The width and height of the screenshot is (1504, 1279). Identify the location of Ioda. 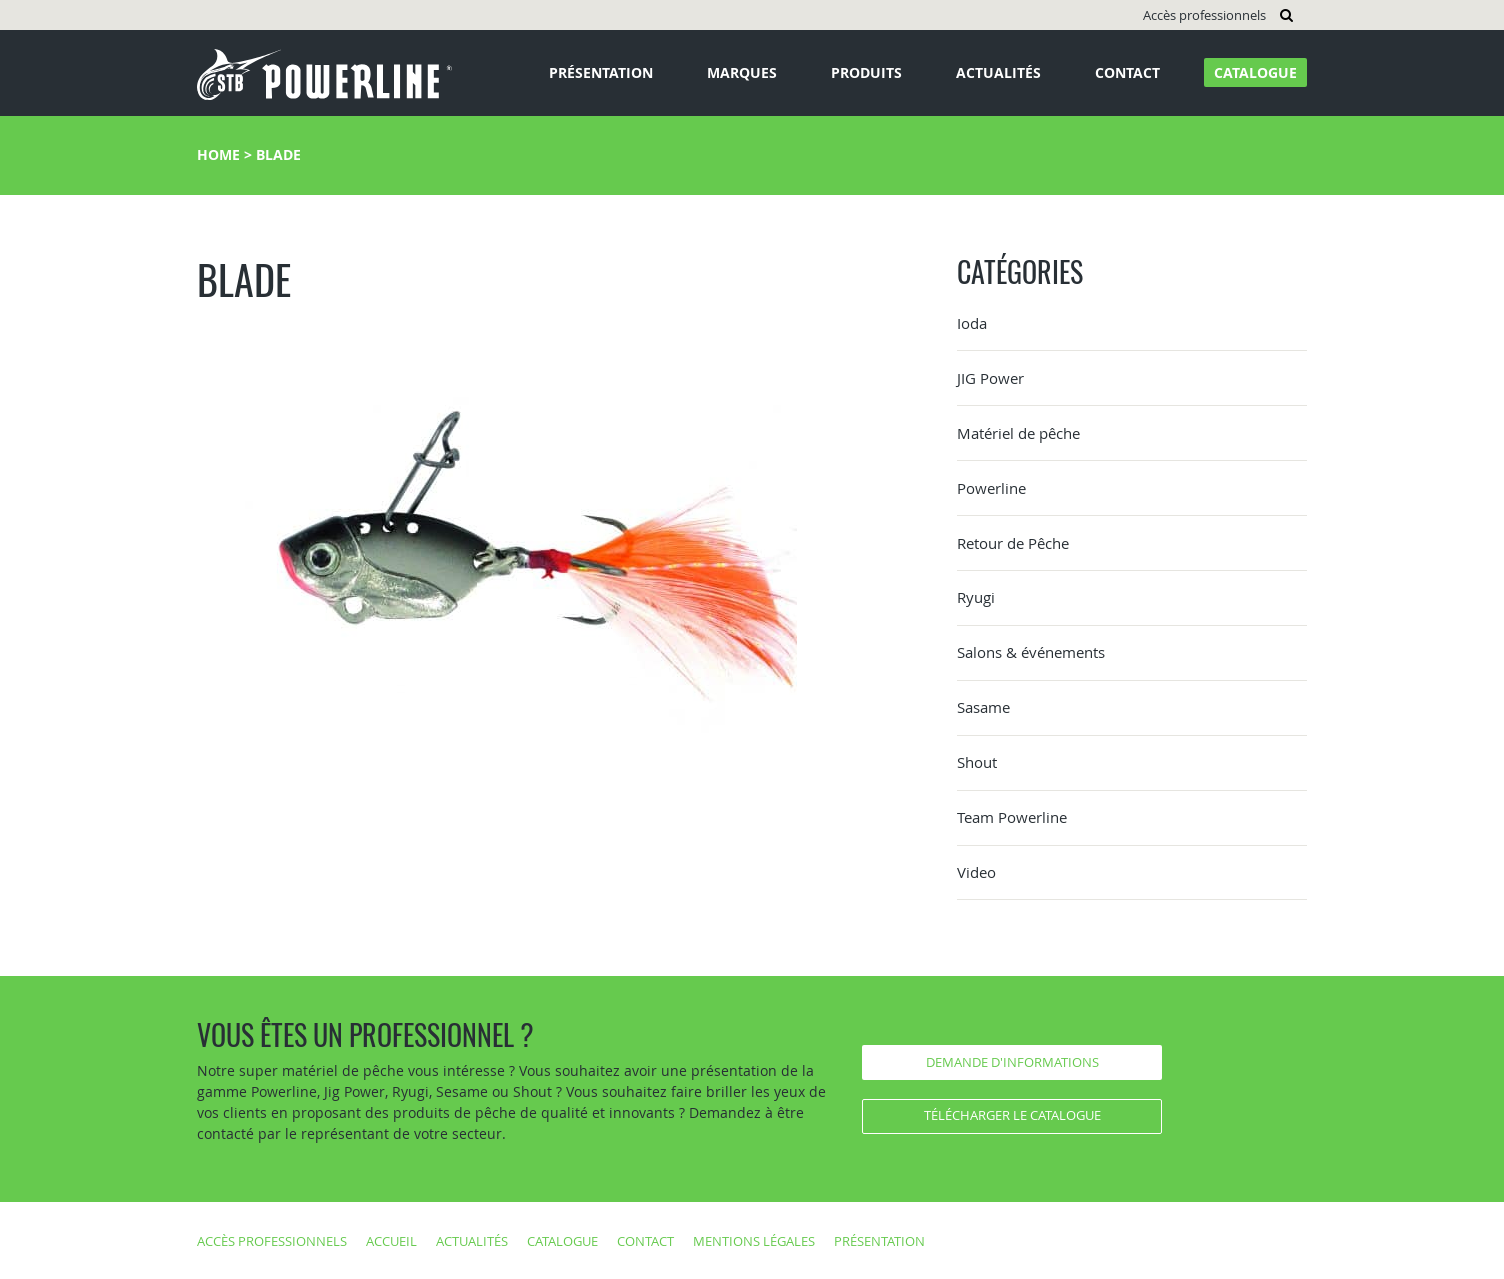
(972, 323).